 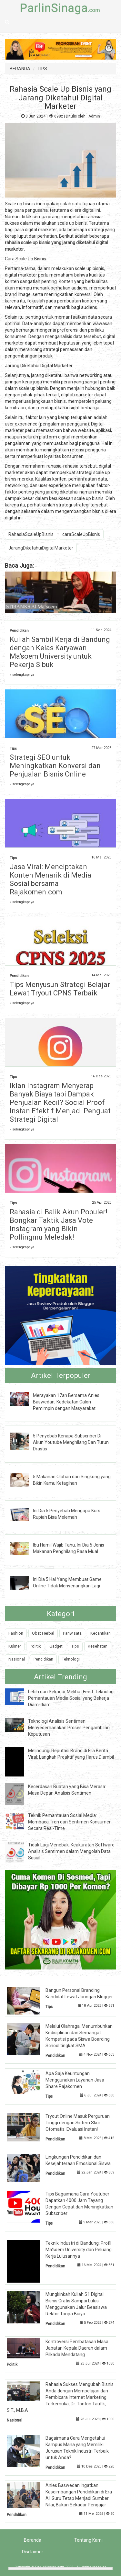 What do you see at coordinates (77, 2123) in the screenshot?
I see `Tryout Online Masuk Perguruan Tinggi dengan Sistem Skor Otomatis: Evaluasi Instan!` at bounding box center [77, 2123].